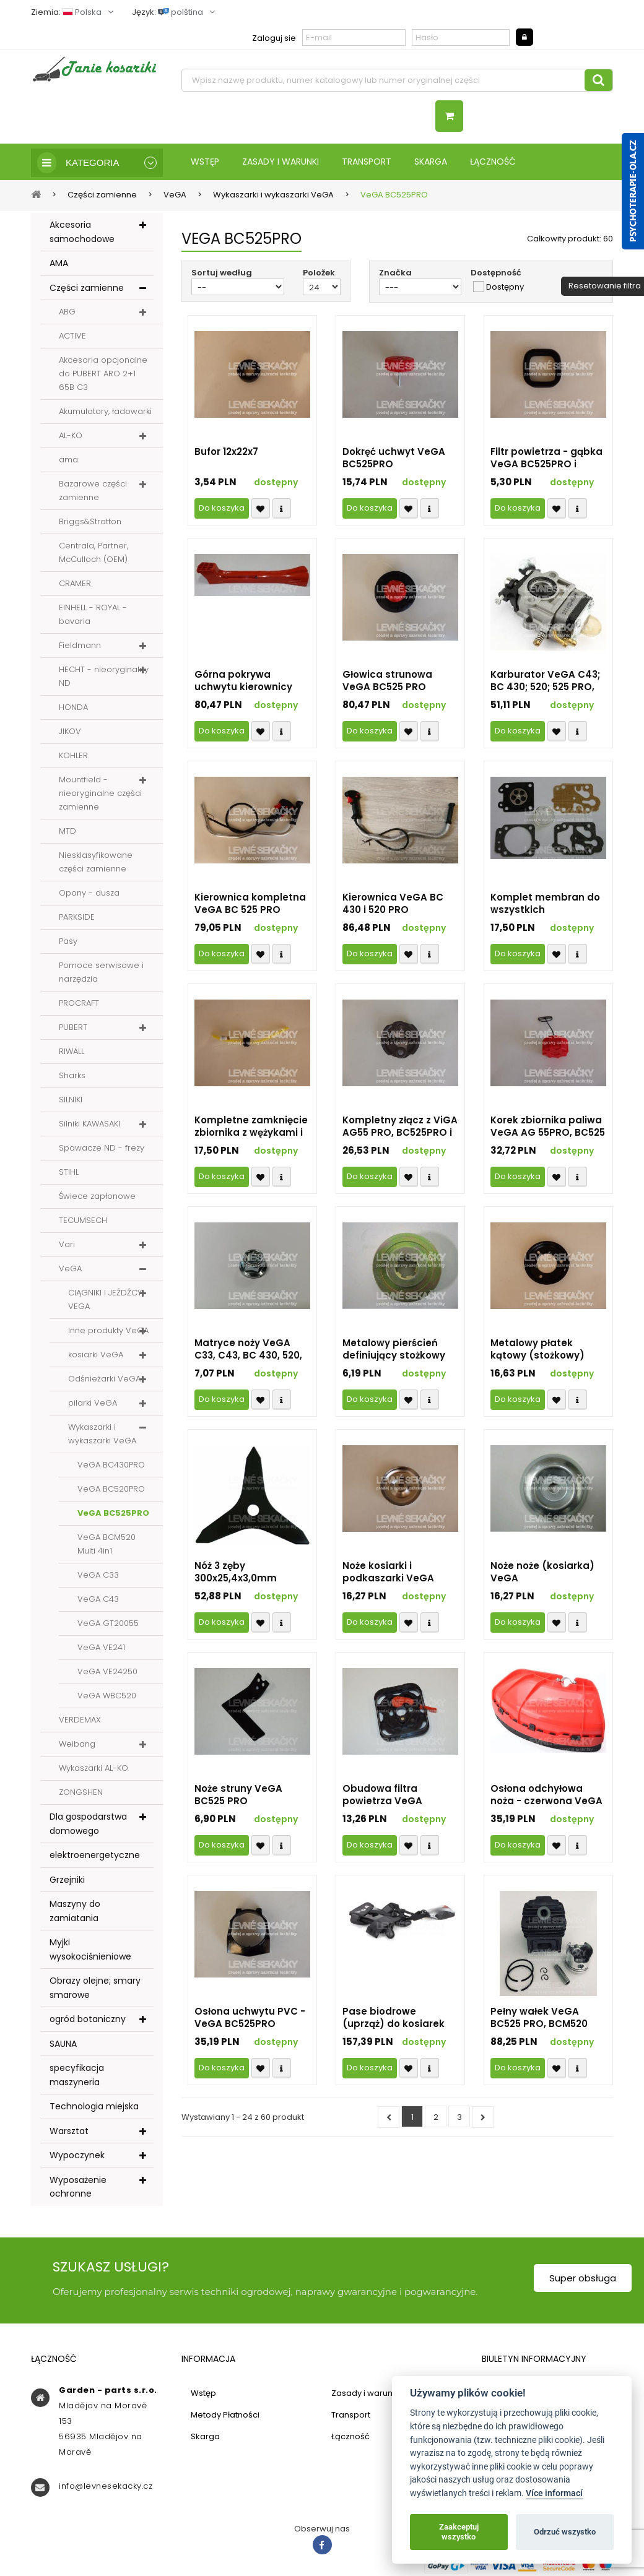  What do you see at coordinates (77, 918) in the screenshot?
I see `PARKSIDE` at bounding box center [77, 918].